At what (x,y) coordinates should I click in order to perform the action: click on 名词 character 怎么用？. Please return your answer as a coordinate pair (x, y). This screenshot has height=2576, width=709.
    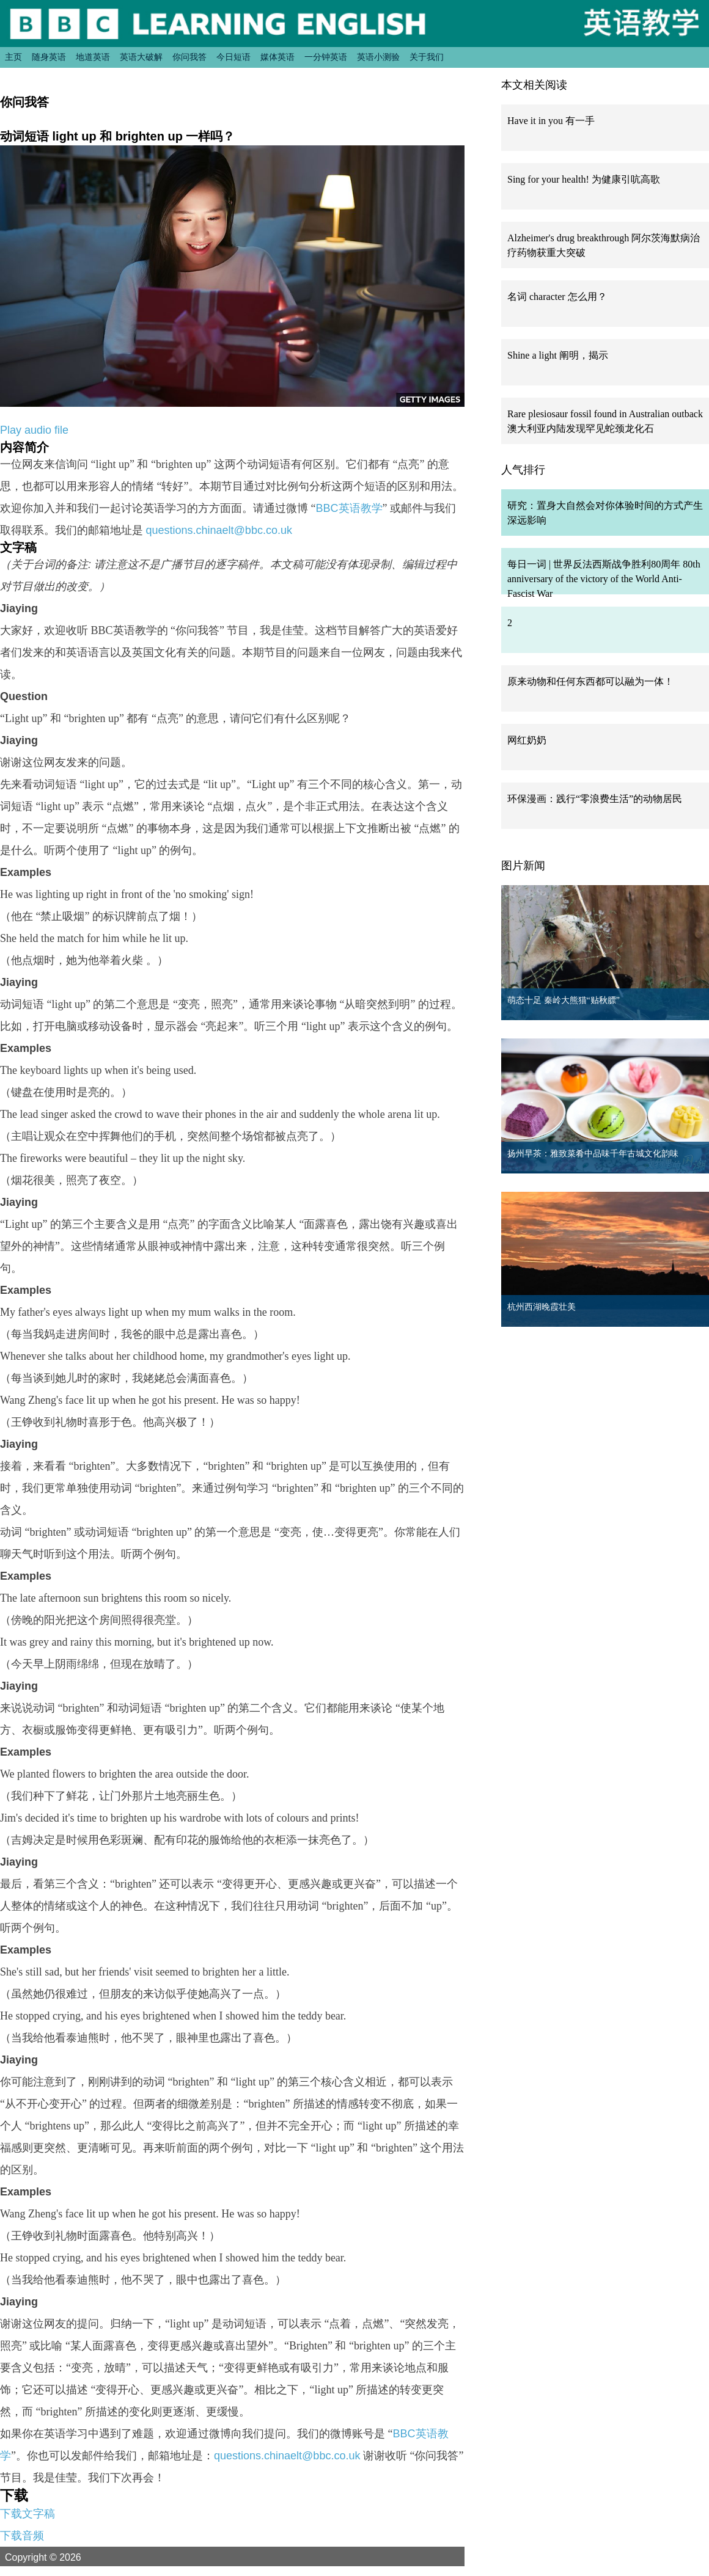
    Looking at the image, I should click on (557, 296).